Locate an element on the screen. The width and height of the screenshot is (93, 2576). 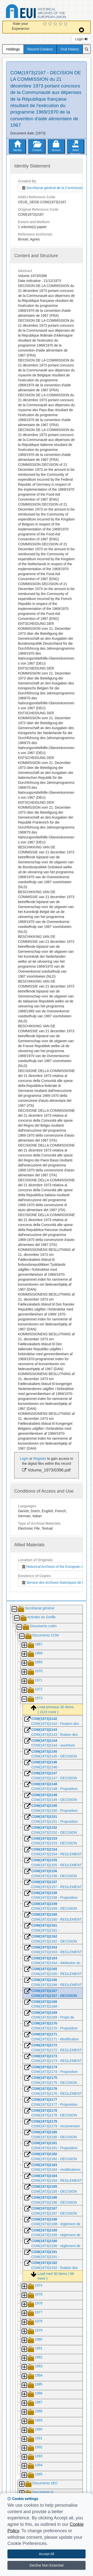
Secrétariat général de la Commission is located at coordinates (51, 187).